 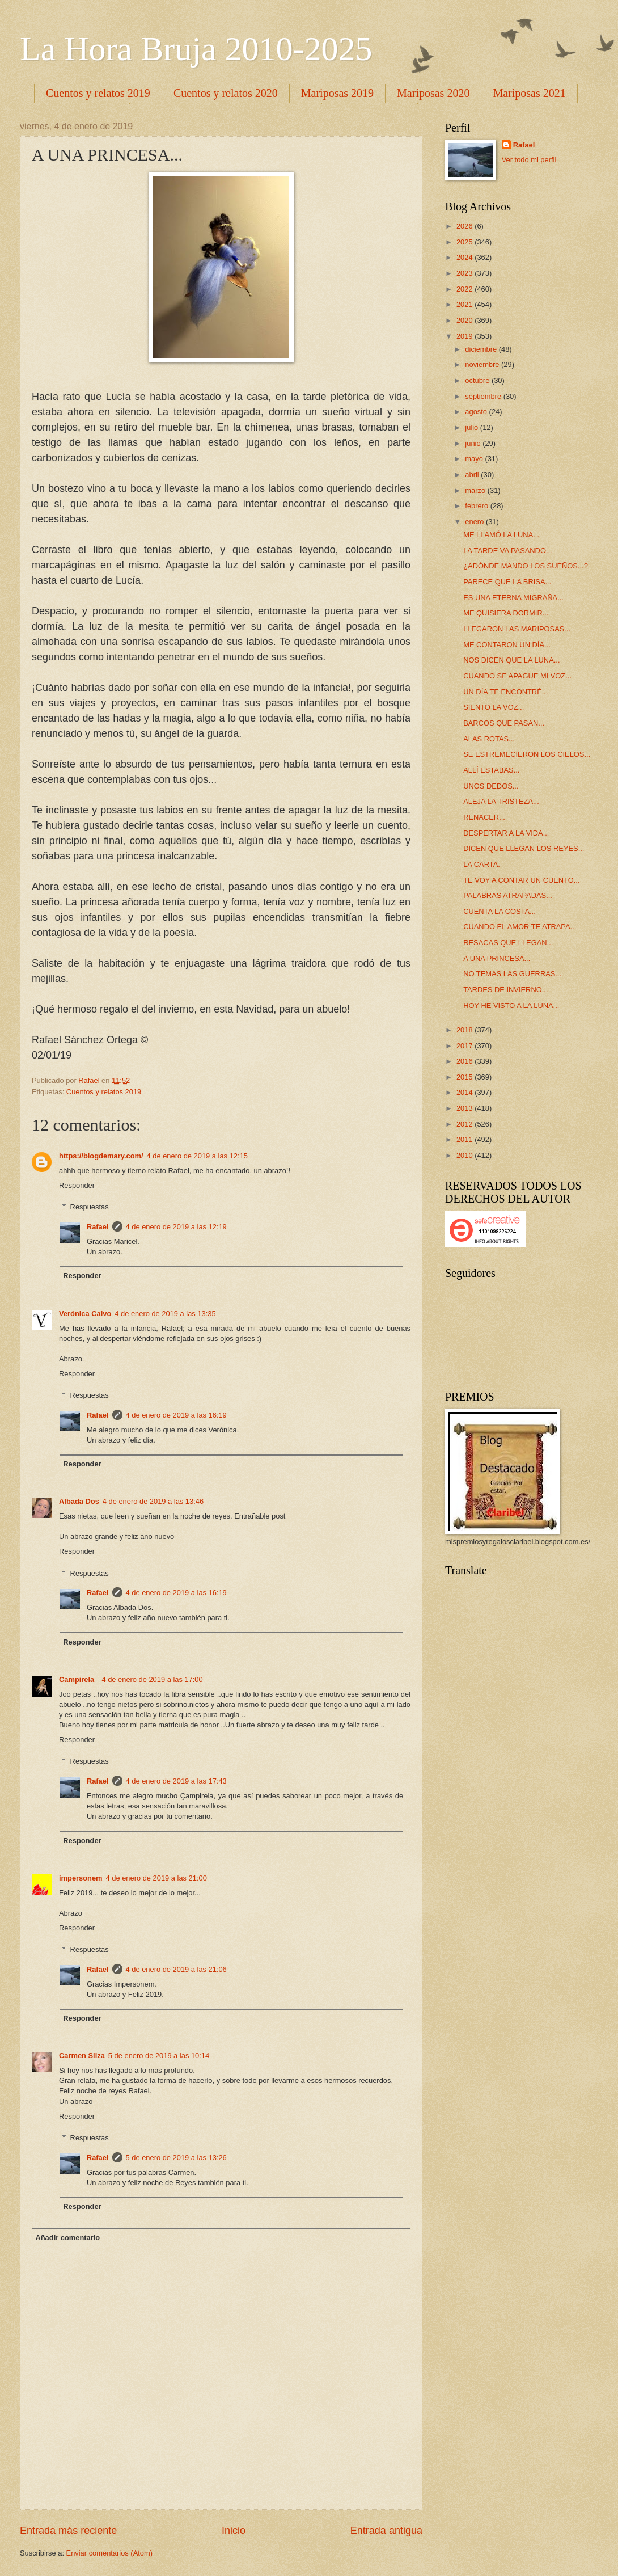 What do you see at coordinates (465, 289) in the screenshot?
I see `2022` at bounding box center [465, 289].